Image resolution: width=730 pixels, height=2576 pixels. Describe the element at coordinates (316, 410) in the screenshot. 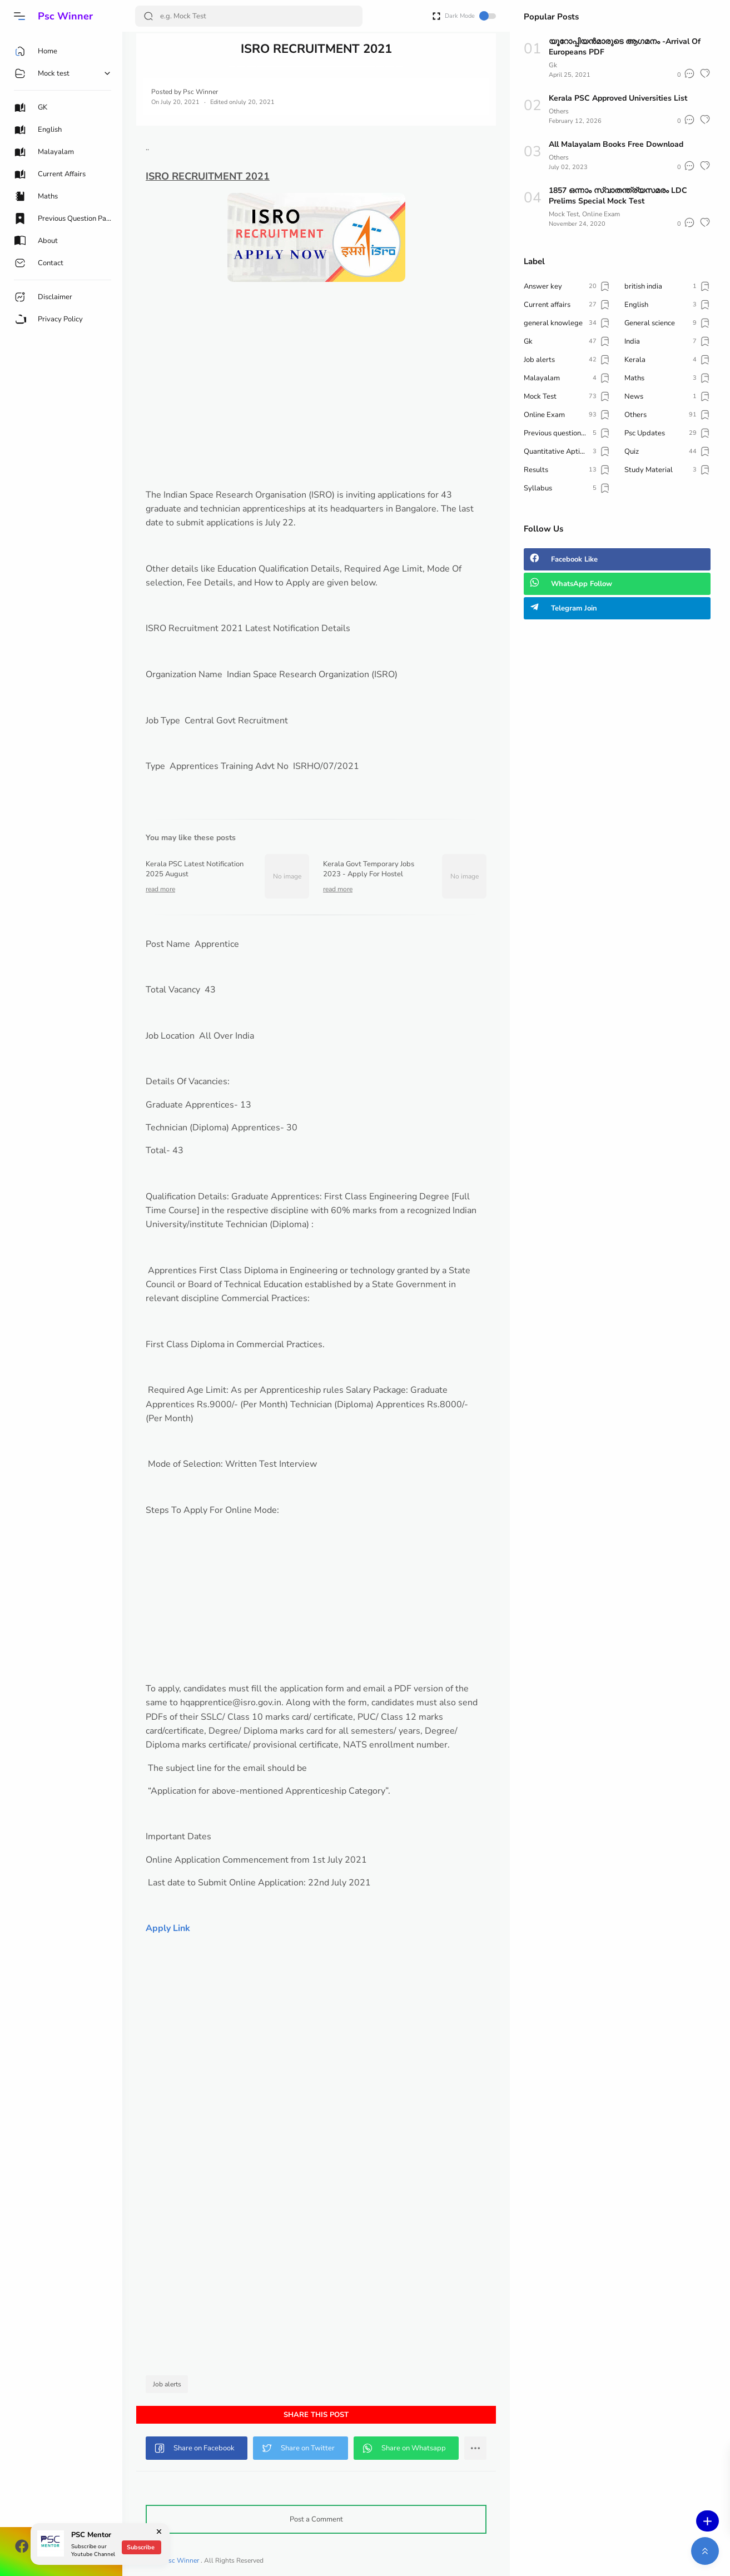

I see `[Advertisement]` at that location.